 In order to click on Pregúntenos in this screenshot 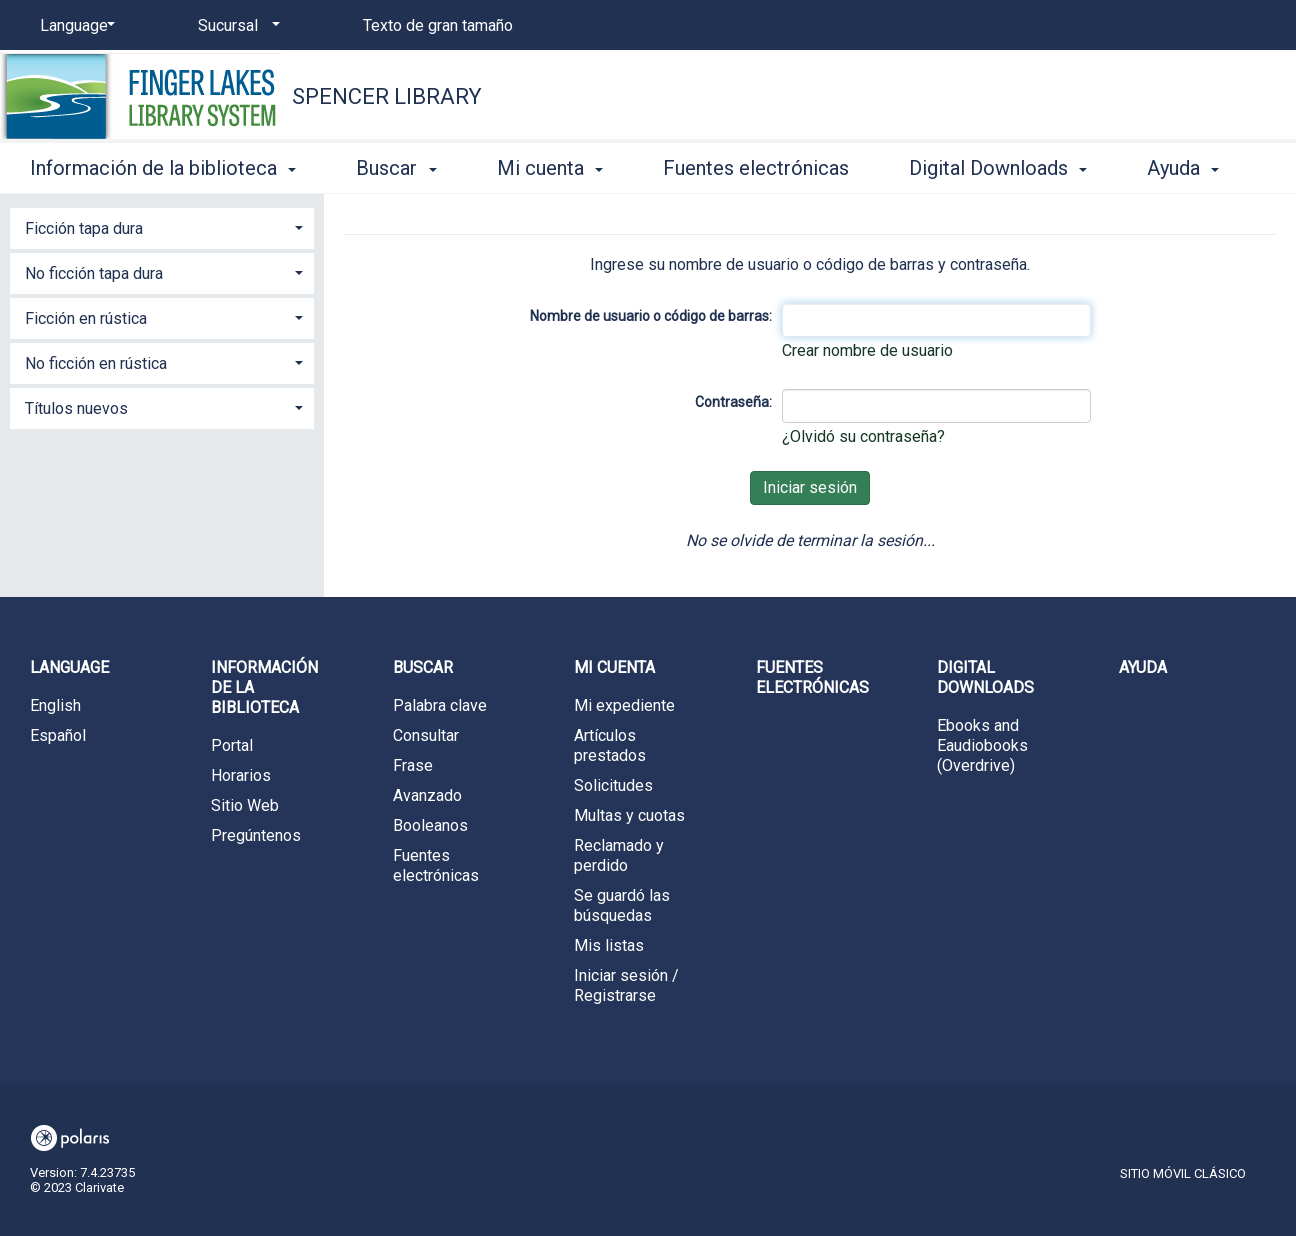, I will do `click(256, 835)`.